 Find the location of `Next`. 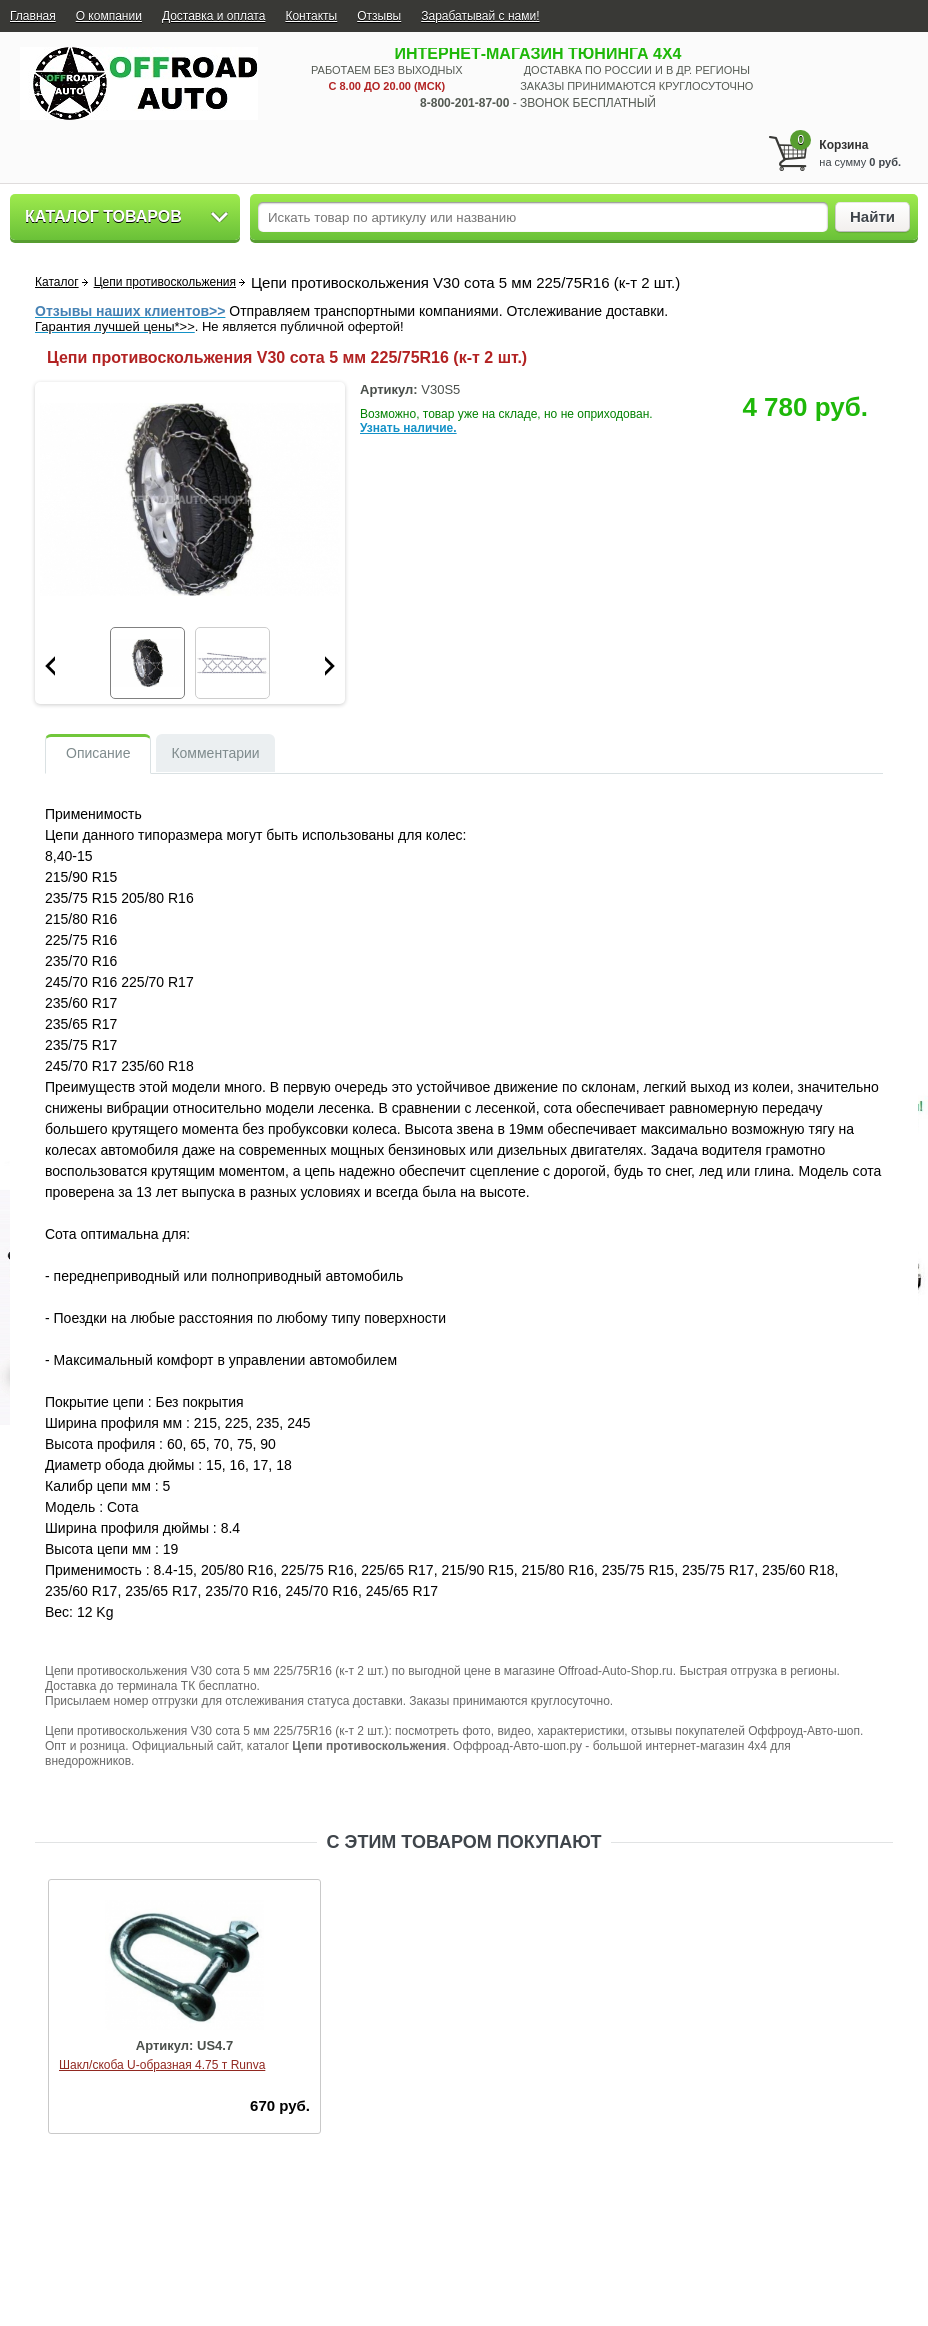

Next is located at coordinates (330, 666).